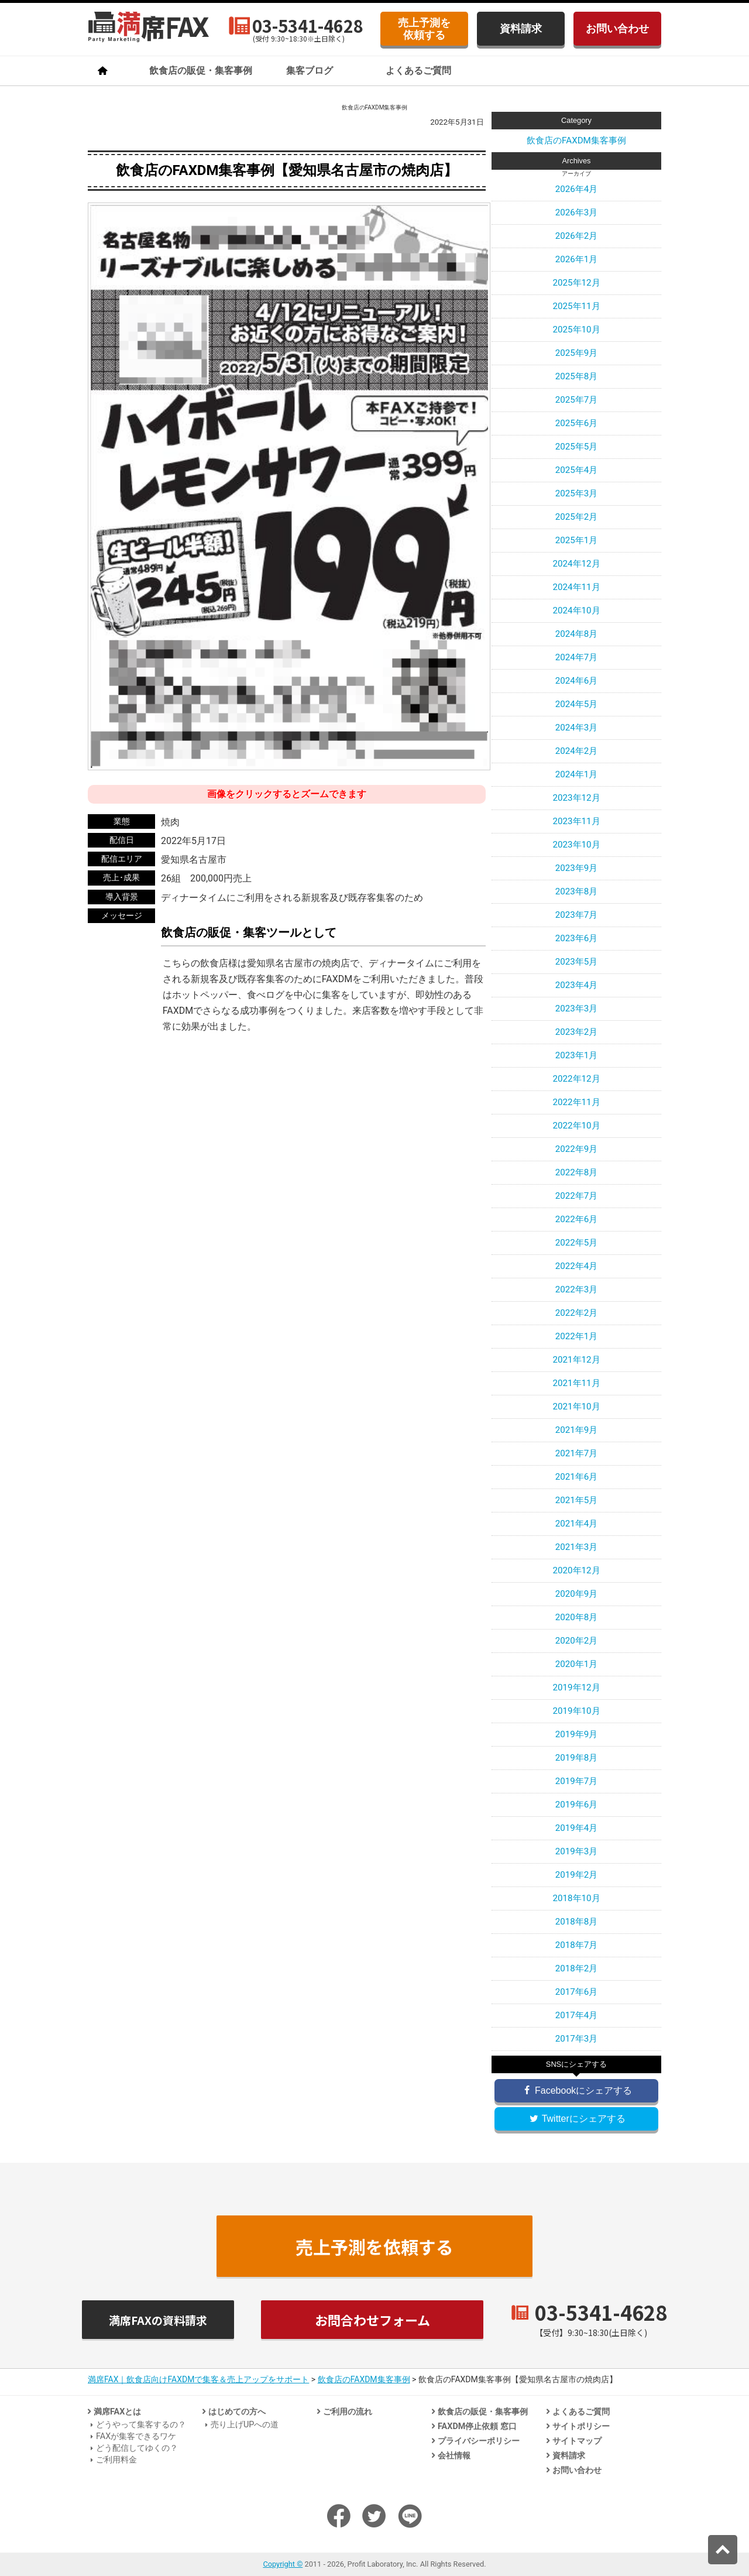 This screenshot has width=749, height=2576. What do you see at coordinates (576, 1804) in the screenshot?
I see `2019年6月` at bounding box center [576, 1804].